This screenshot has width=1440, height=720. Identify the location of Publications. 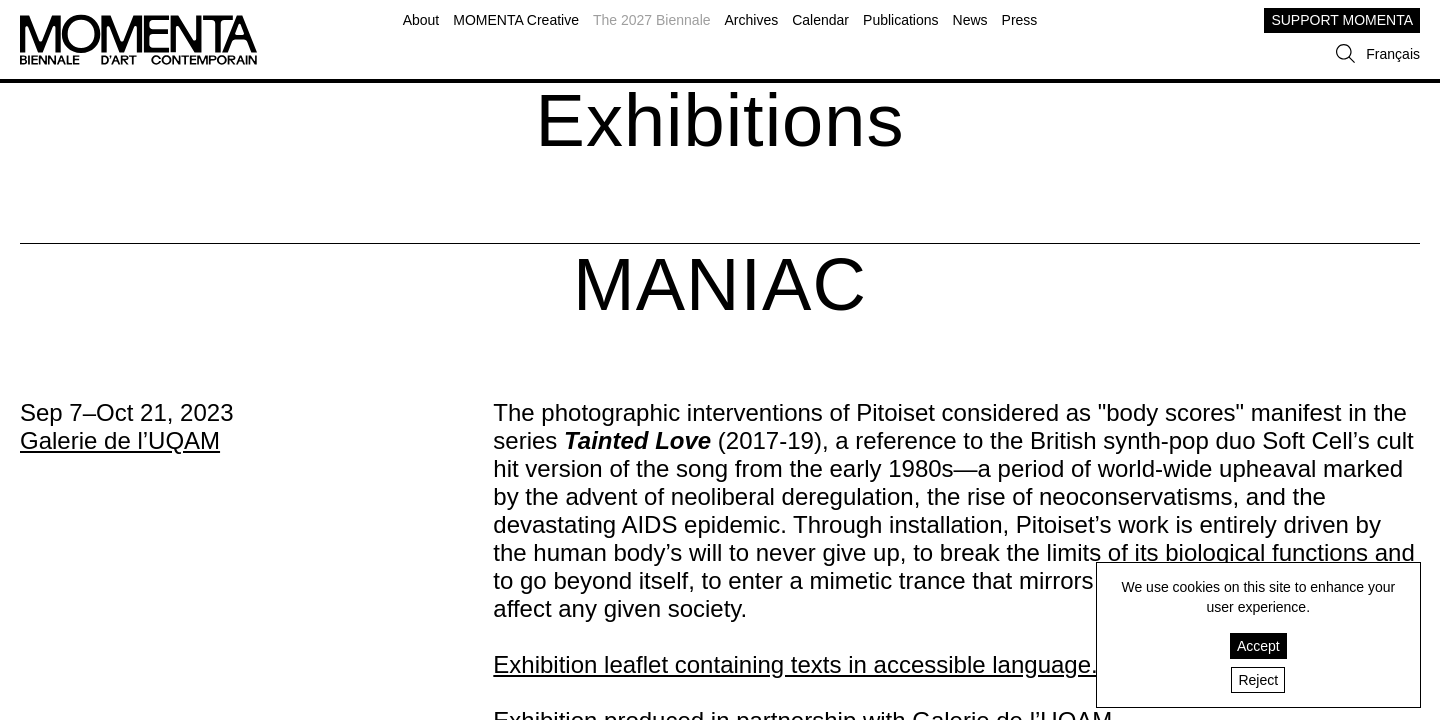
(901, 20).